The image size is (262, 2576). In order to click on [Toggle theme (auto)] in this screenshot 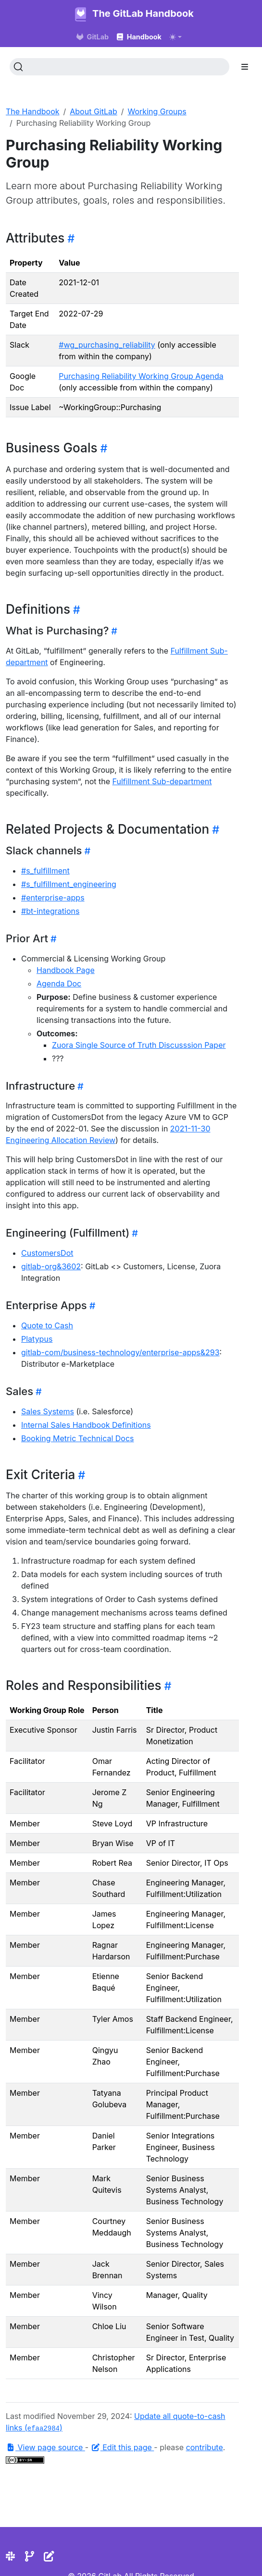, I will do `click(175, 37)`.